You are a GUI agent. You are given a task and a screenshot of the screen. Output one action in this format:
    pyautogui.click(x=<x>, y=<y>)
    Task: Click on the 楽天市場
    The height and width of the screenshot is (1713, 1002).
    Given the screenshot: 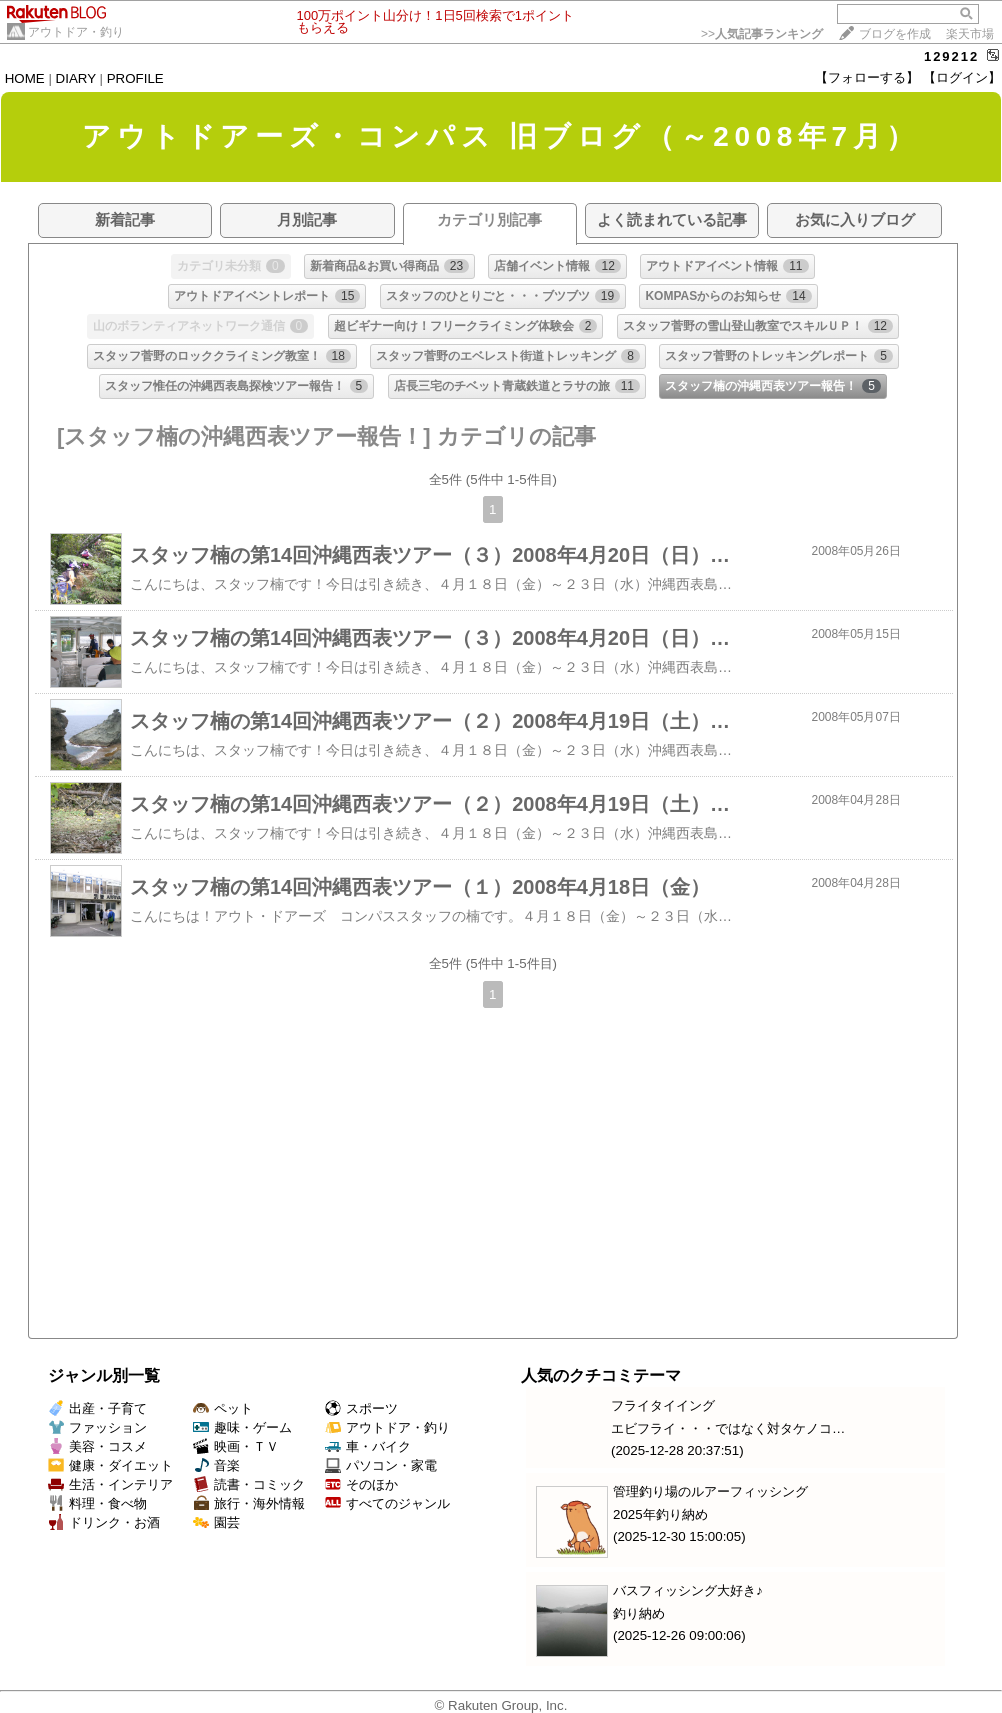 What is the action you would take?
    pyautogui.click(x=970, y=34)
    